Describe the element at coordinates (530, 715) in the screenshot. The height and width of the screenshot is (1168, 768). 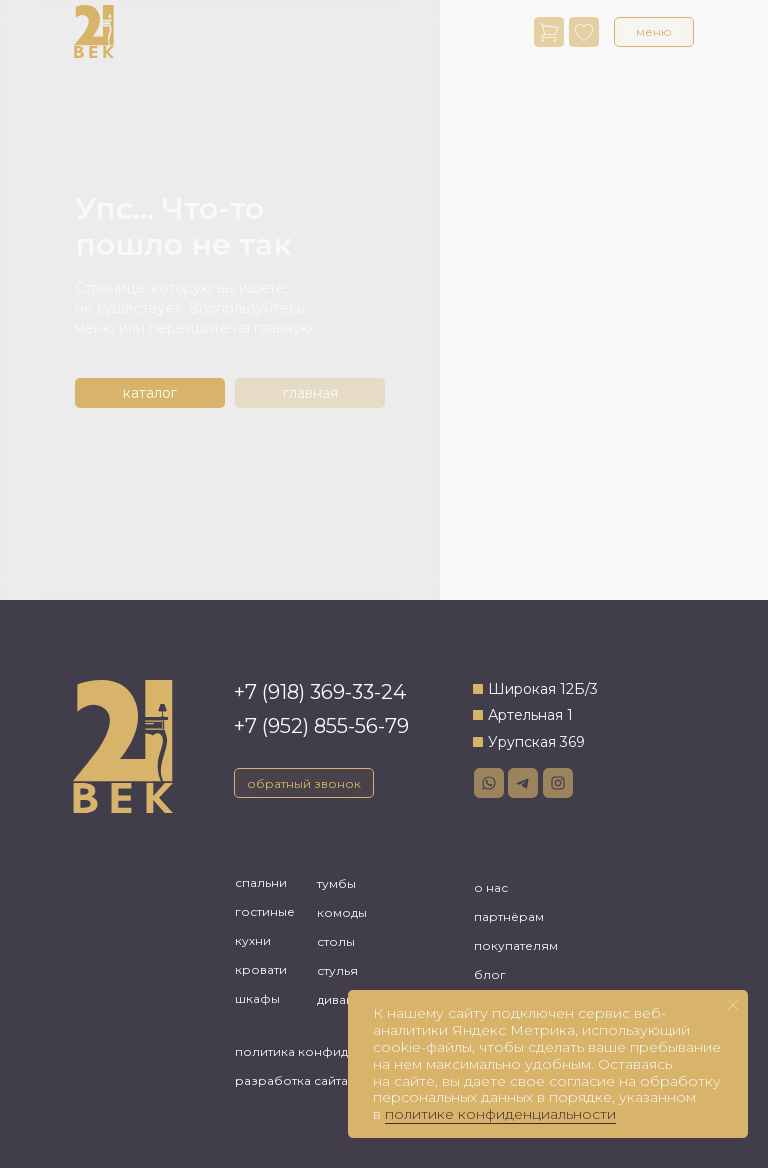
I see `Артельная 1` at that location.